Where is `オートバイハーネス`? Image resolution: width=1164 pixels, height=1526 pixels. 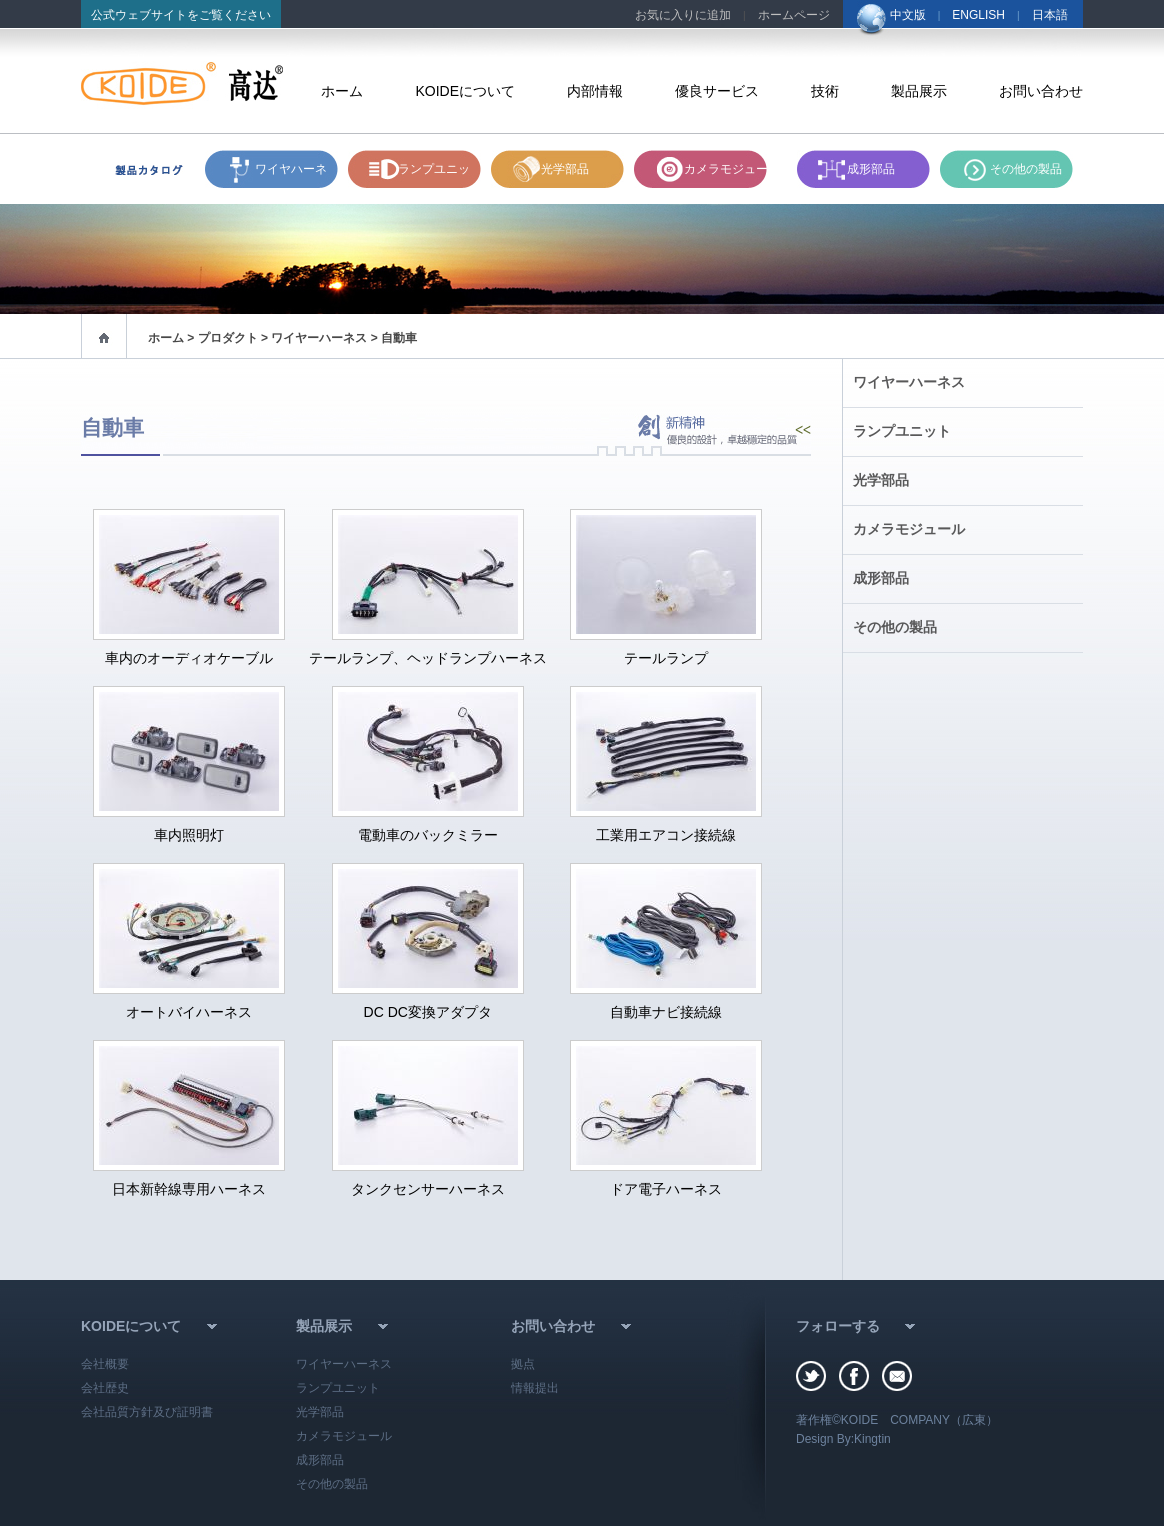
オートバイハーネス is located at coordinates (189, 1012).